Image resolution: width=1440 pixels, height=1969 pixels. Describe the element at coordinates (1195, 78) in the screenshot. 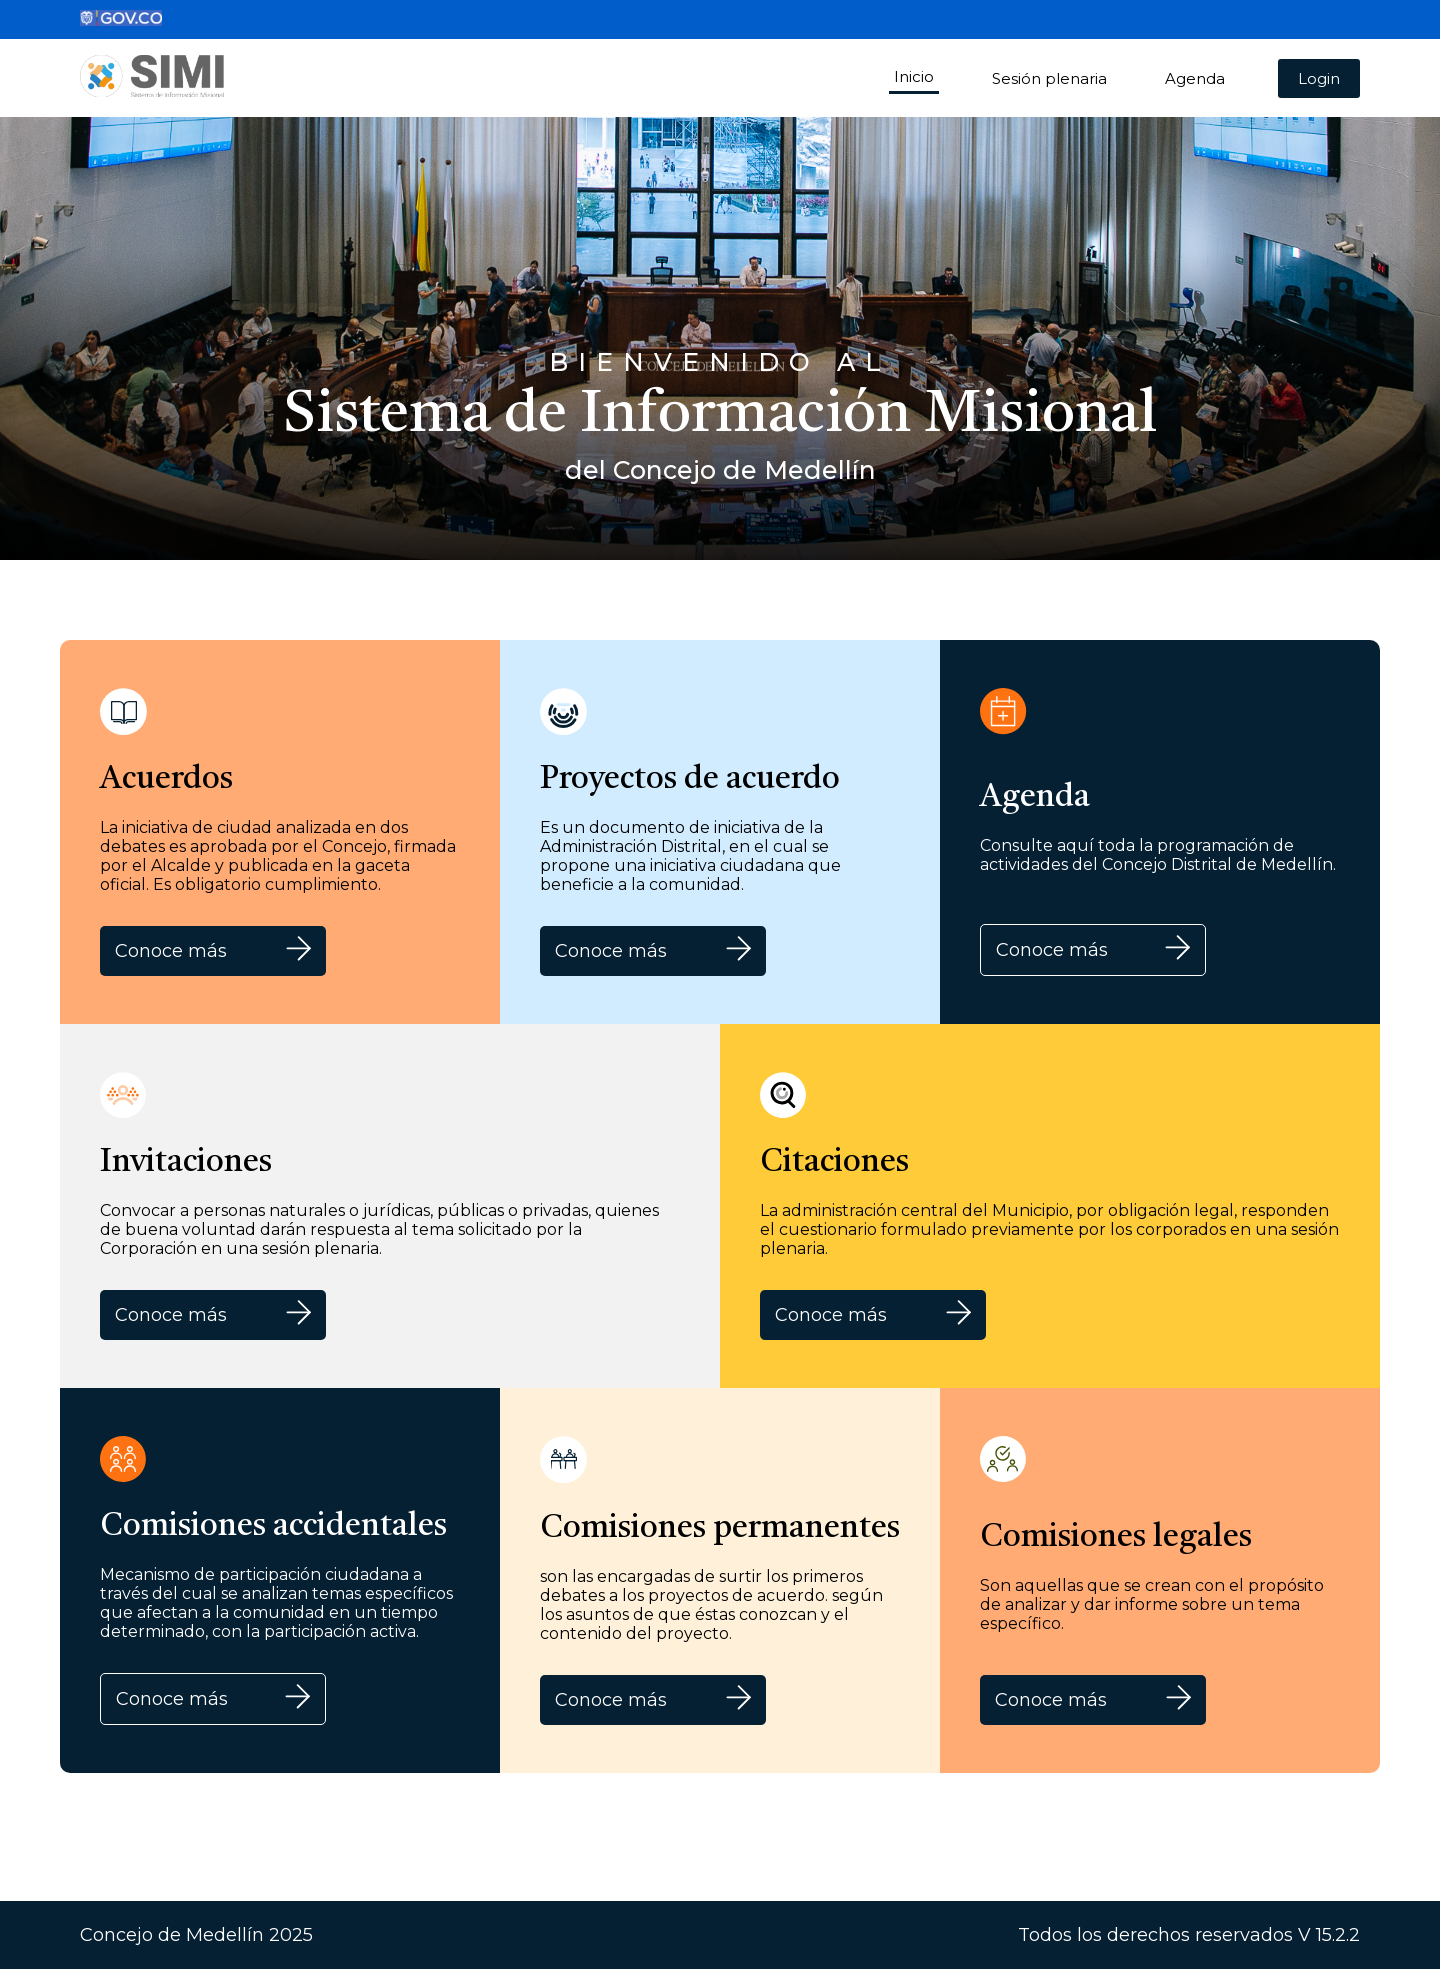

I see `Agenda` at that location.